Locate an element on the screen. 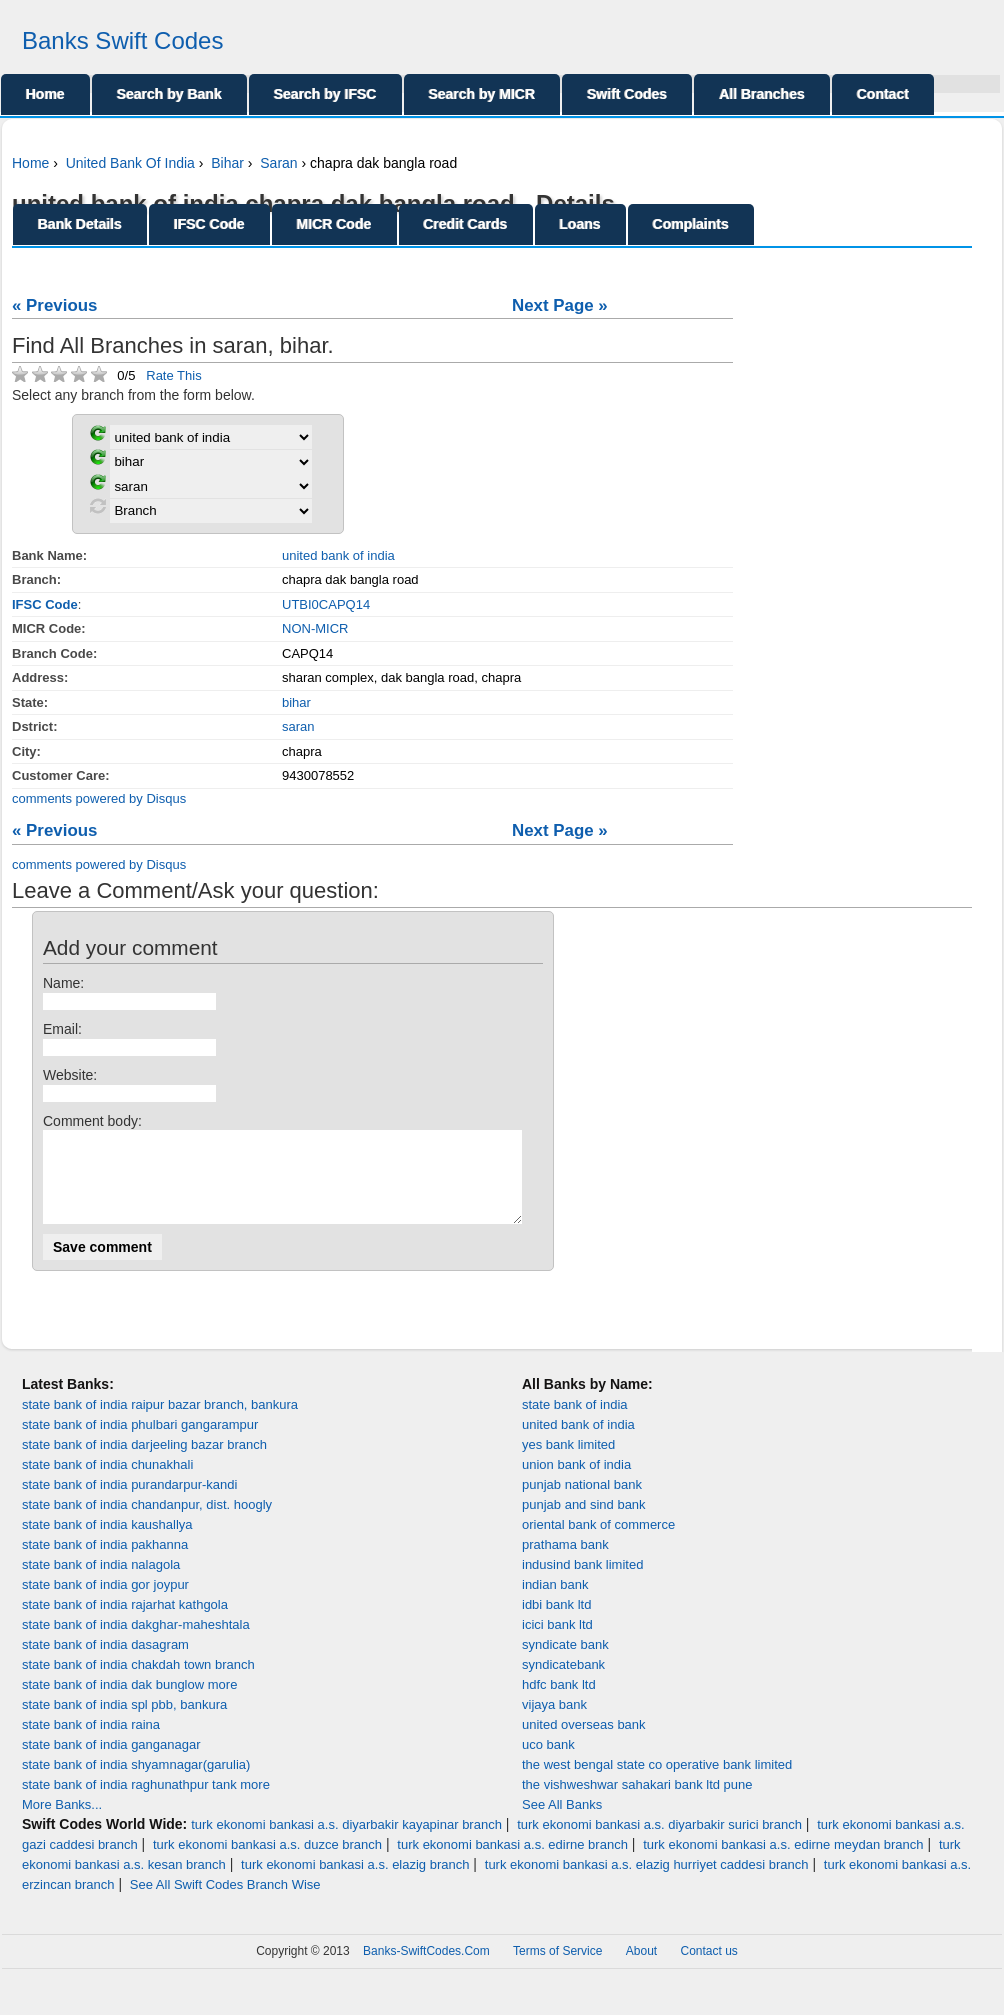 Image resolution: width=1004 pixels, height=2015 pixels. vijaya bank is located at coordinates (554, 1722).